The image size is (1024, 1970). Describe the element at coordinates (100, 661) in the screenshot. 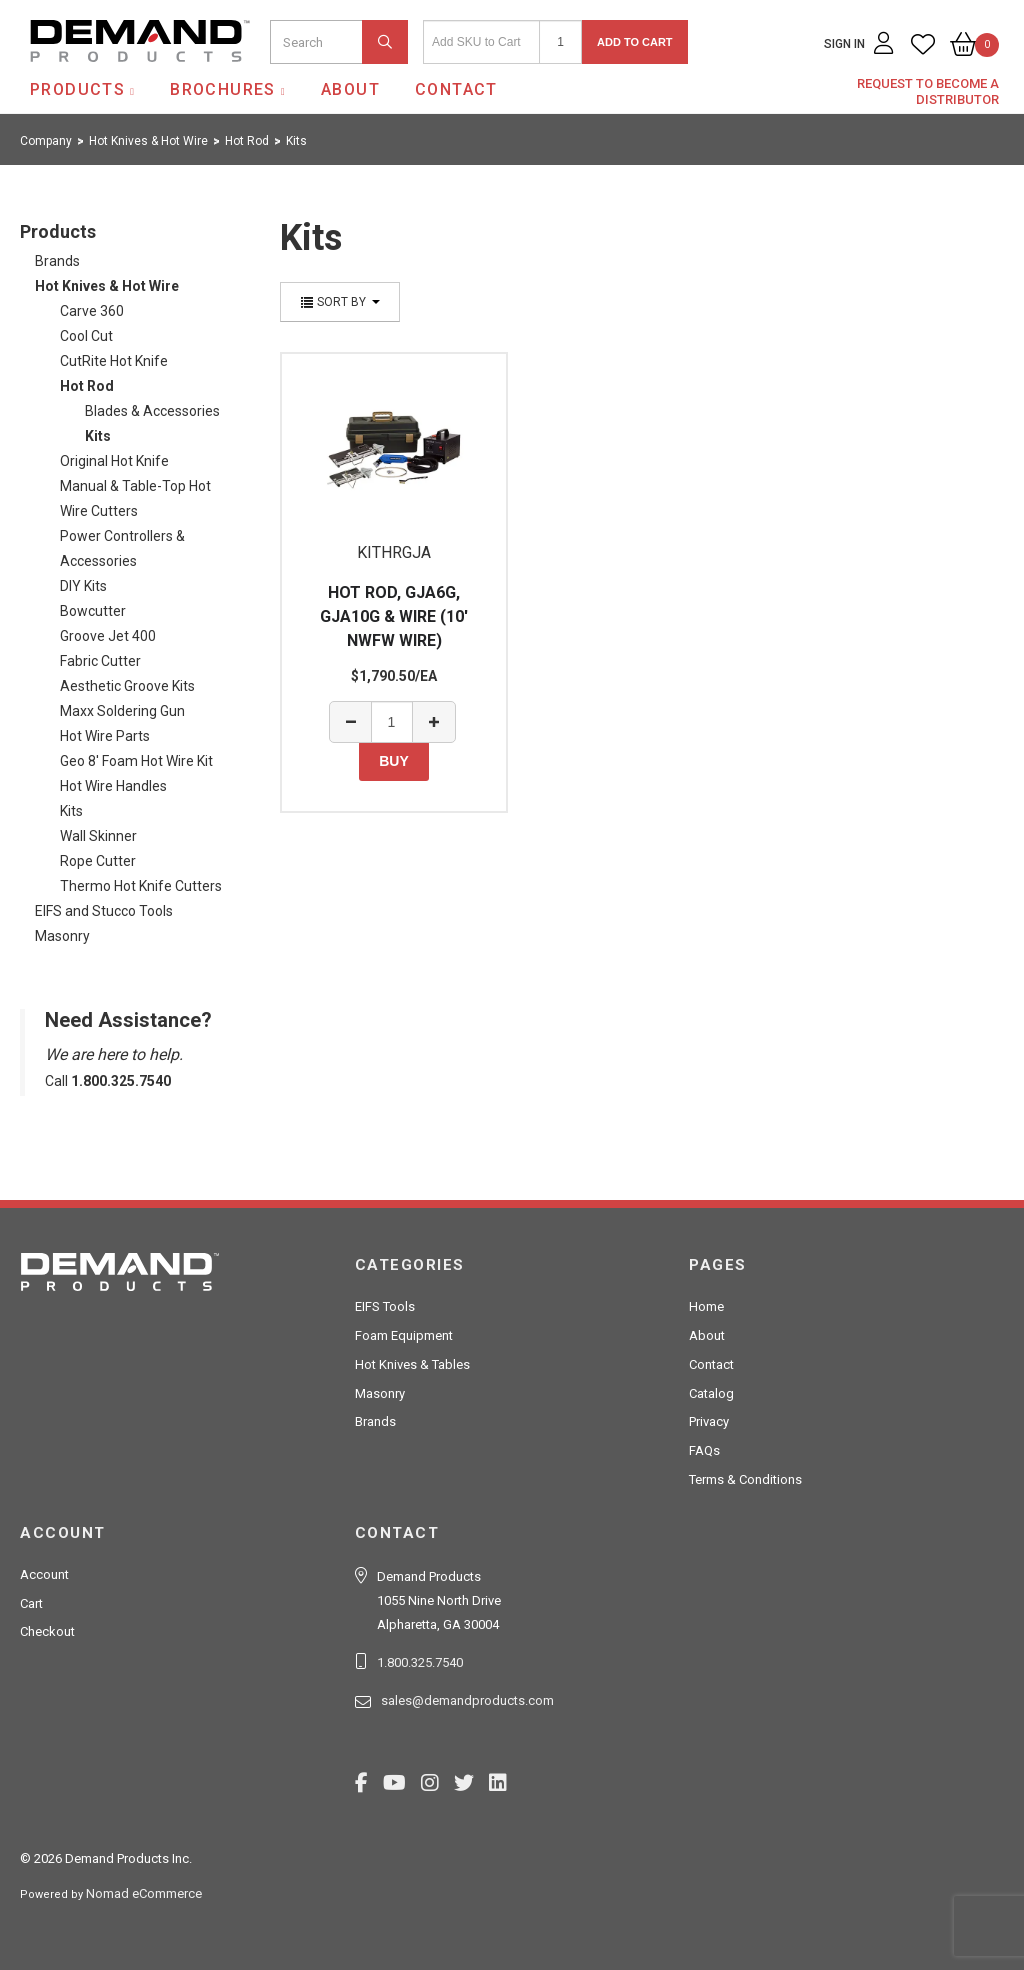

I see `Fabric Cutter` at that location.